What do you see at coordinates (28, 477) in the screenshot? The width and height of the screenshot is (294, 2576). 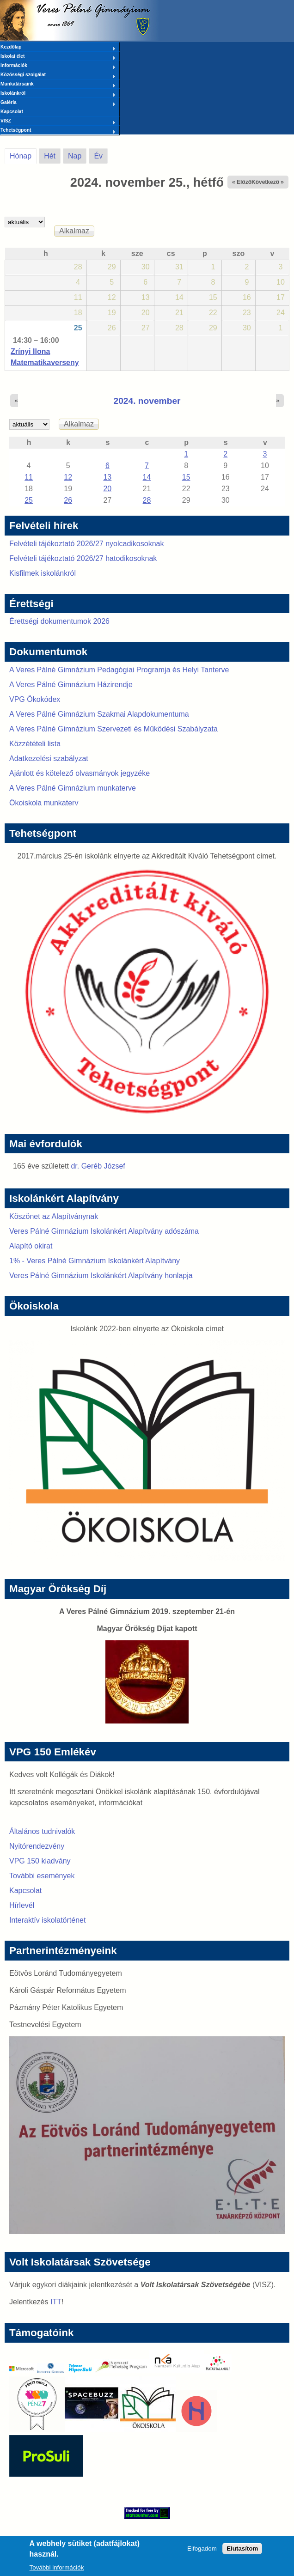 I see `11` at bounding box center [28, 477].